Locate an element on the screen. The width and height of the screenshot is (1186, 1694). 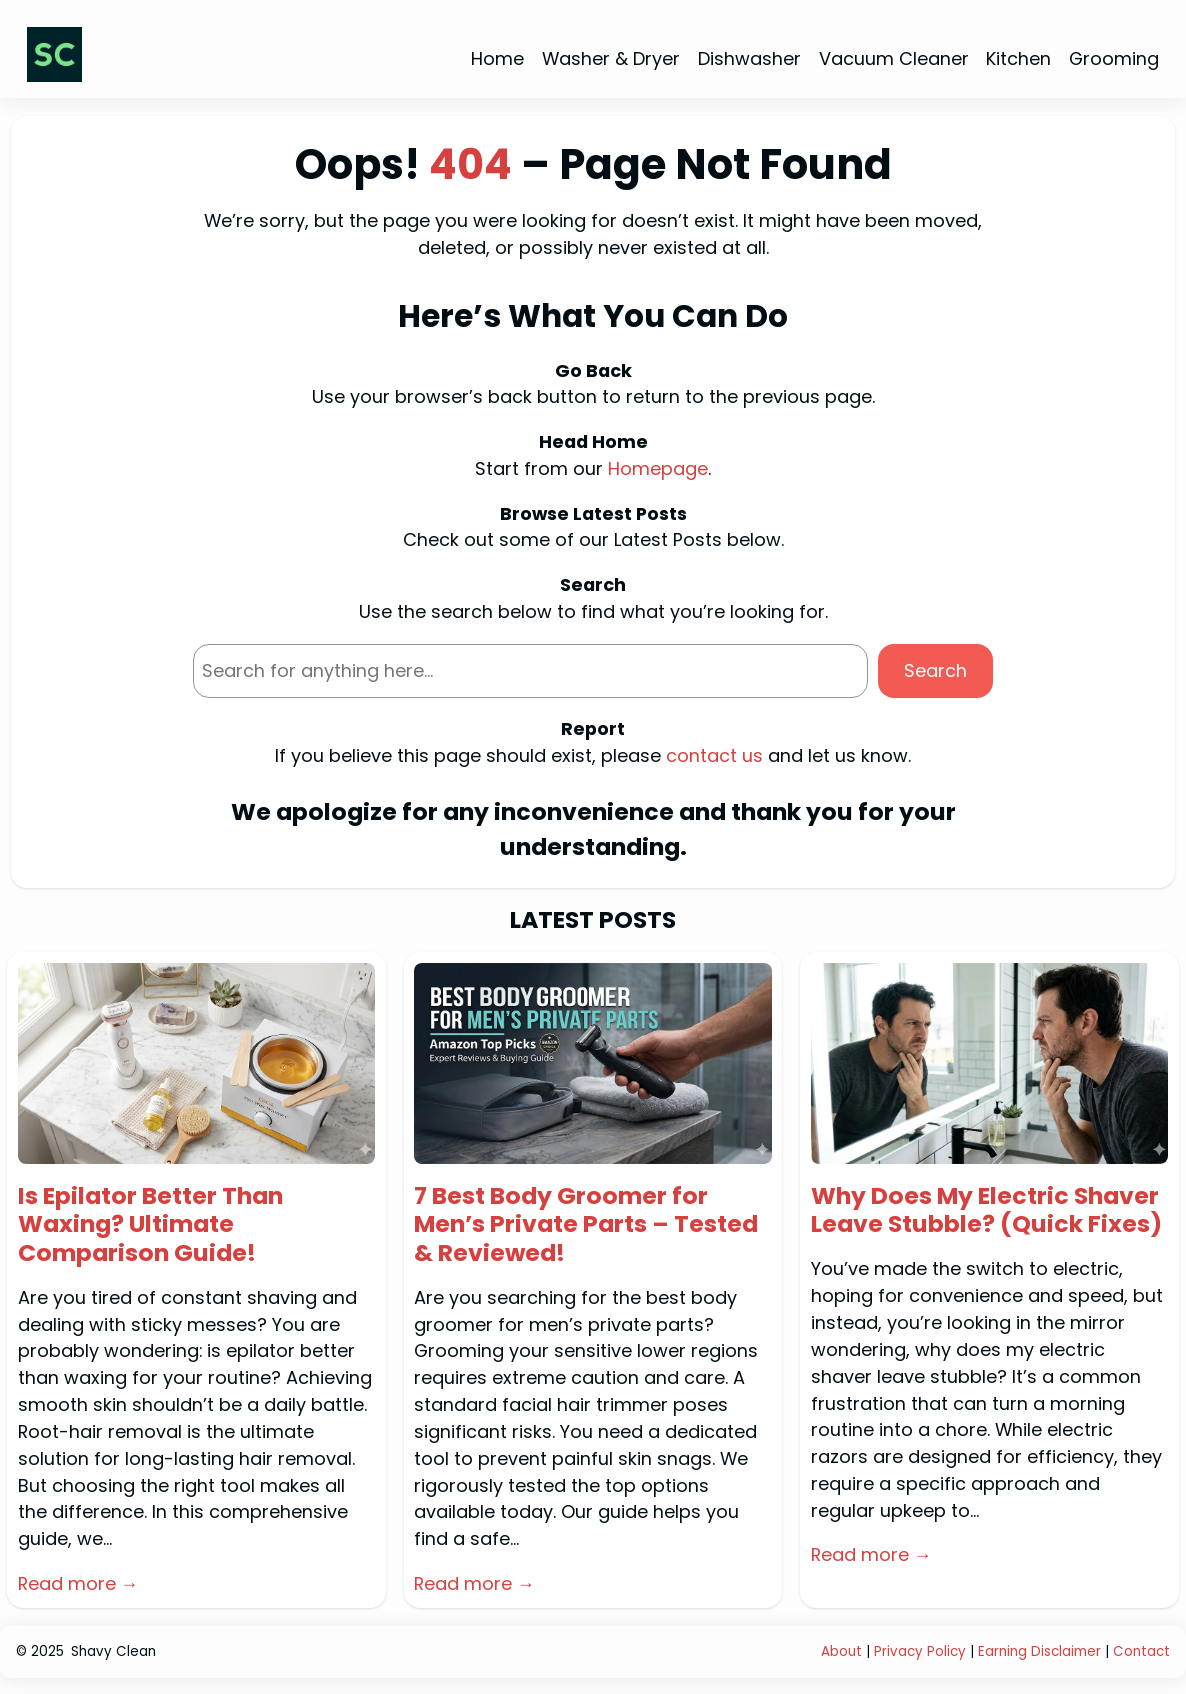
Shavy Clean is located at coordinates (113, 1651).